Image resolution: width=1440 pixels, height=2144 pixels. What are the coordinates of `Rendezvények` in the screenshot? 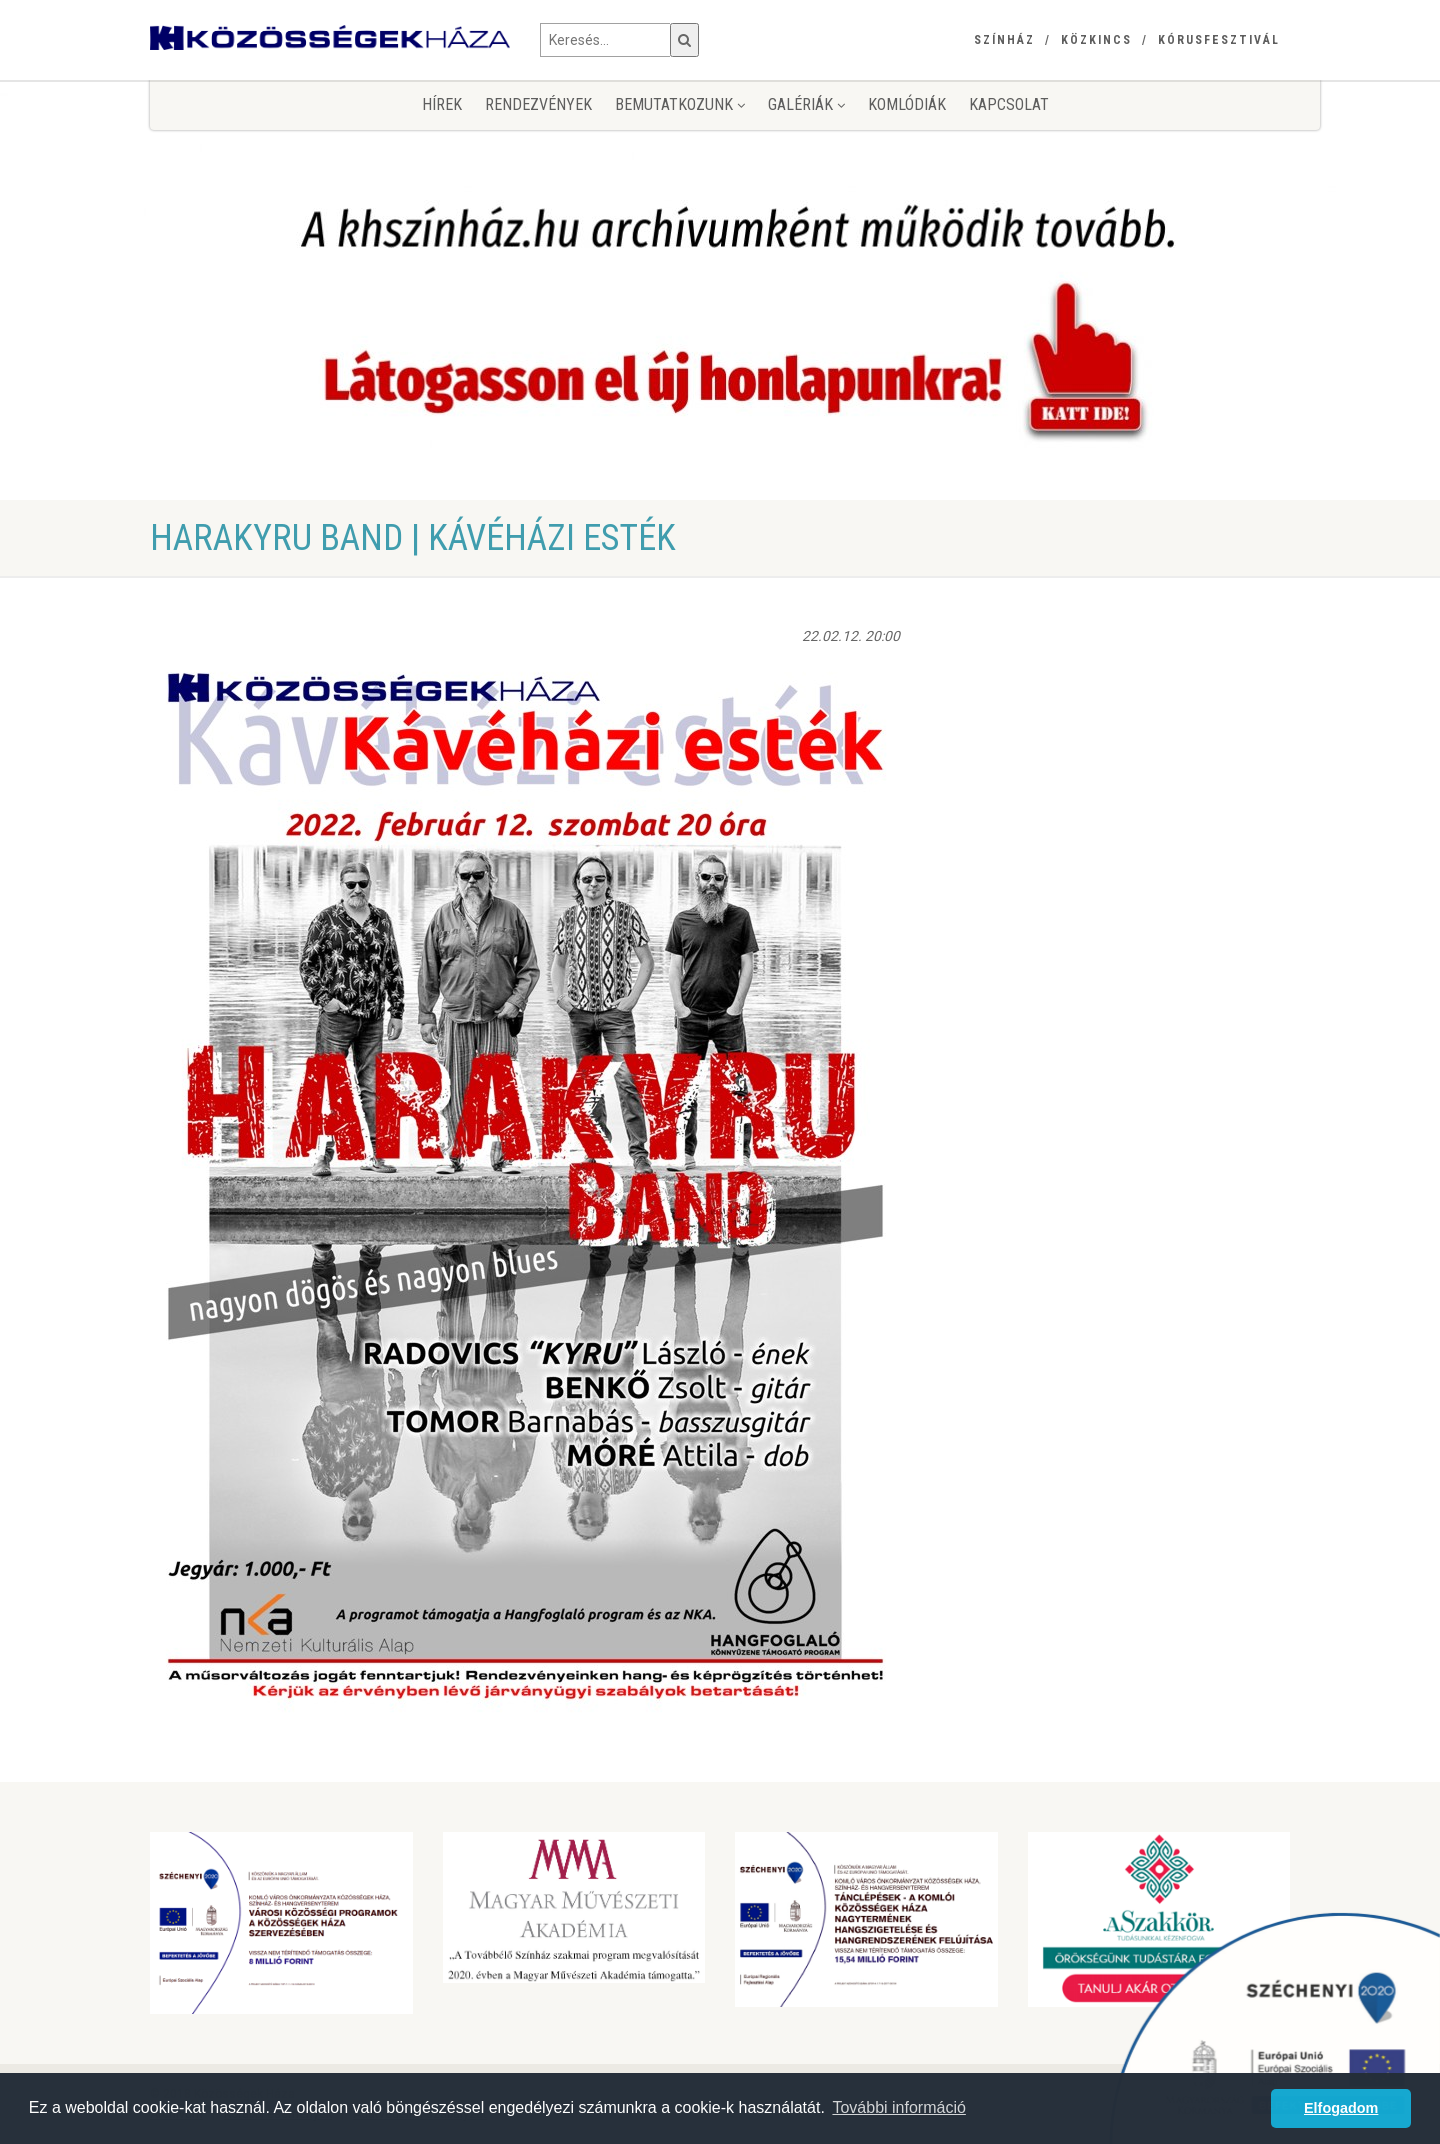 It's located at (538, 104).